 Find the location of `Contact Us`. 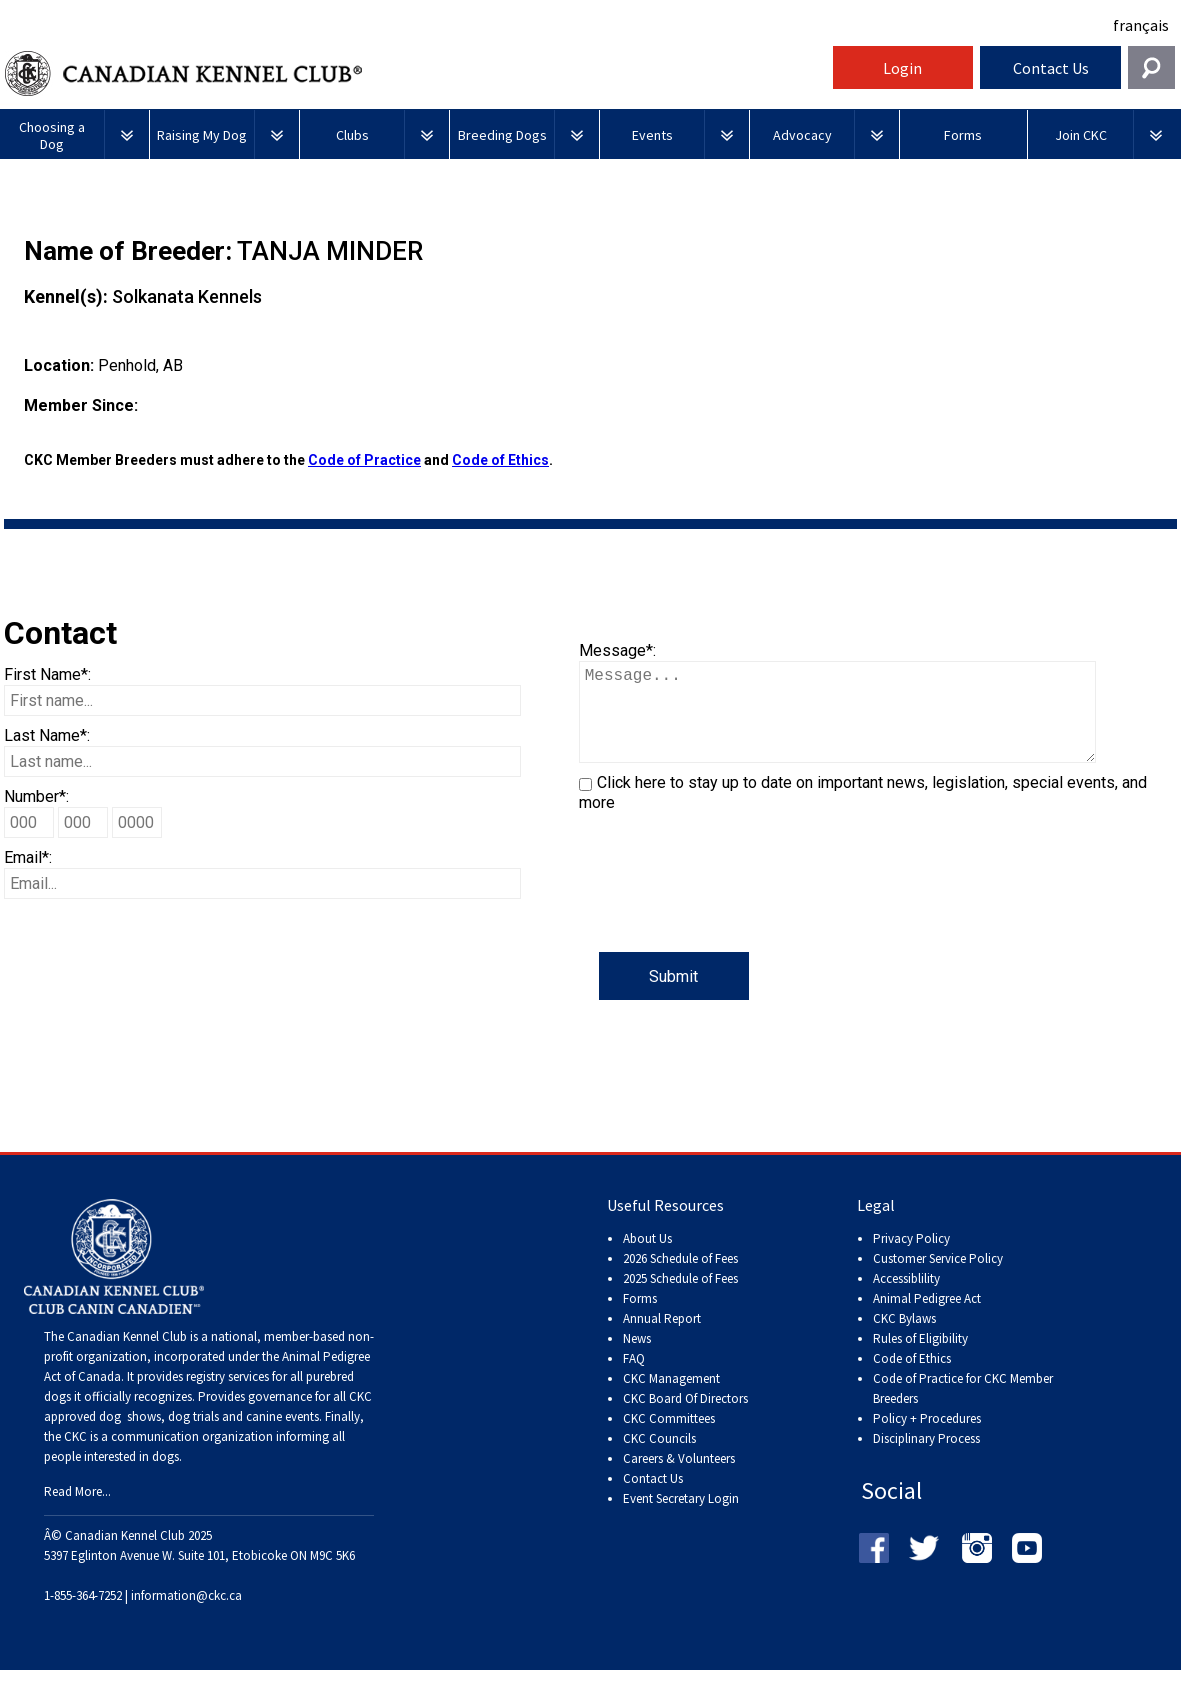

Contact Us is located at coordinates (1051, 68).